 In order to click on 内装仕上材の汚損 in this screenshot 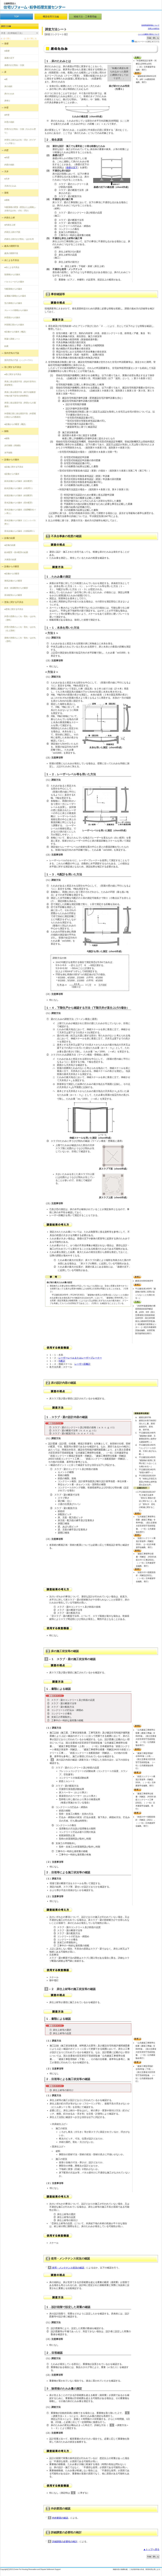, I will do `click(12, 232)`.